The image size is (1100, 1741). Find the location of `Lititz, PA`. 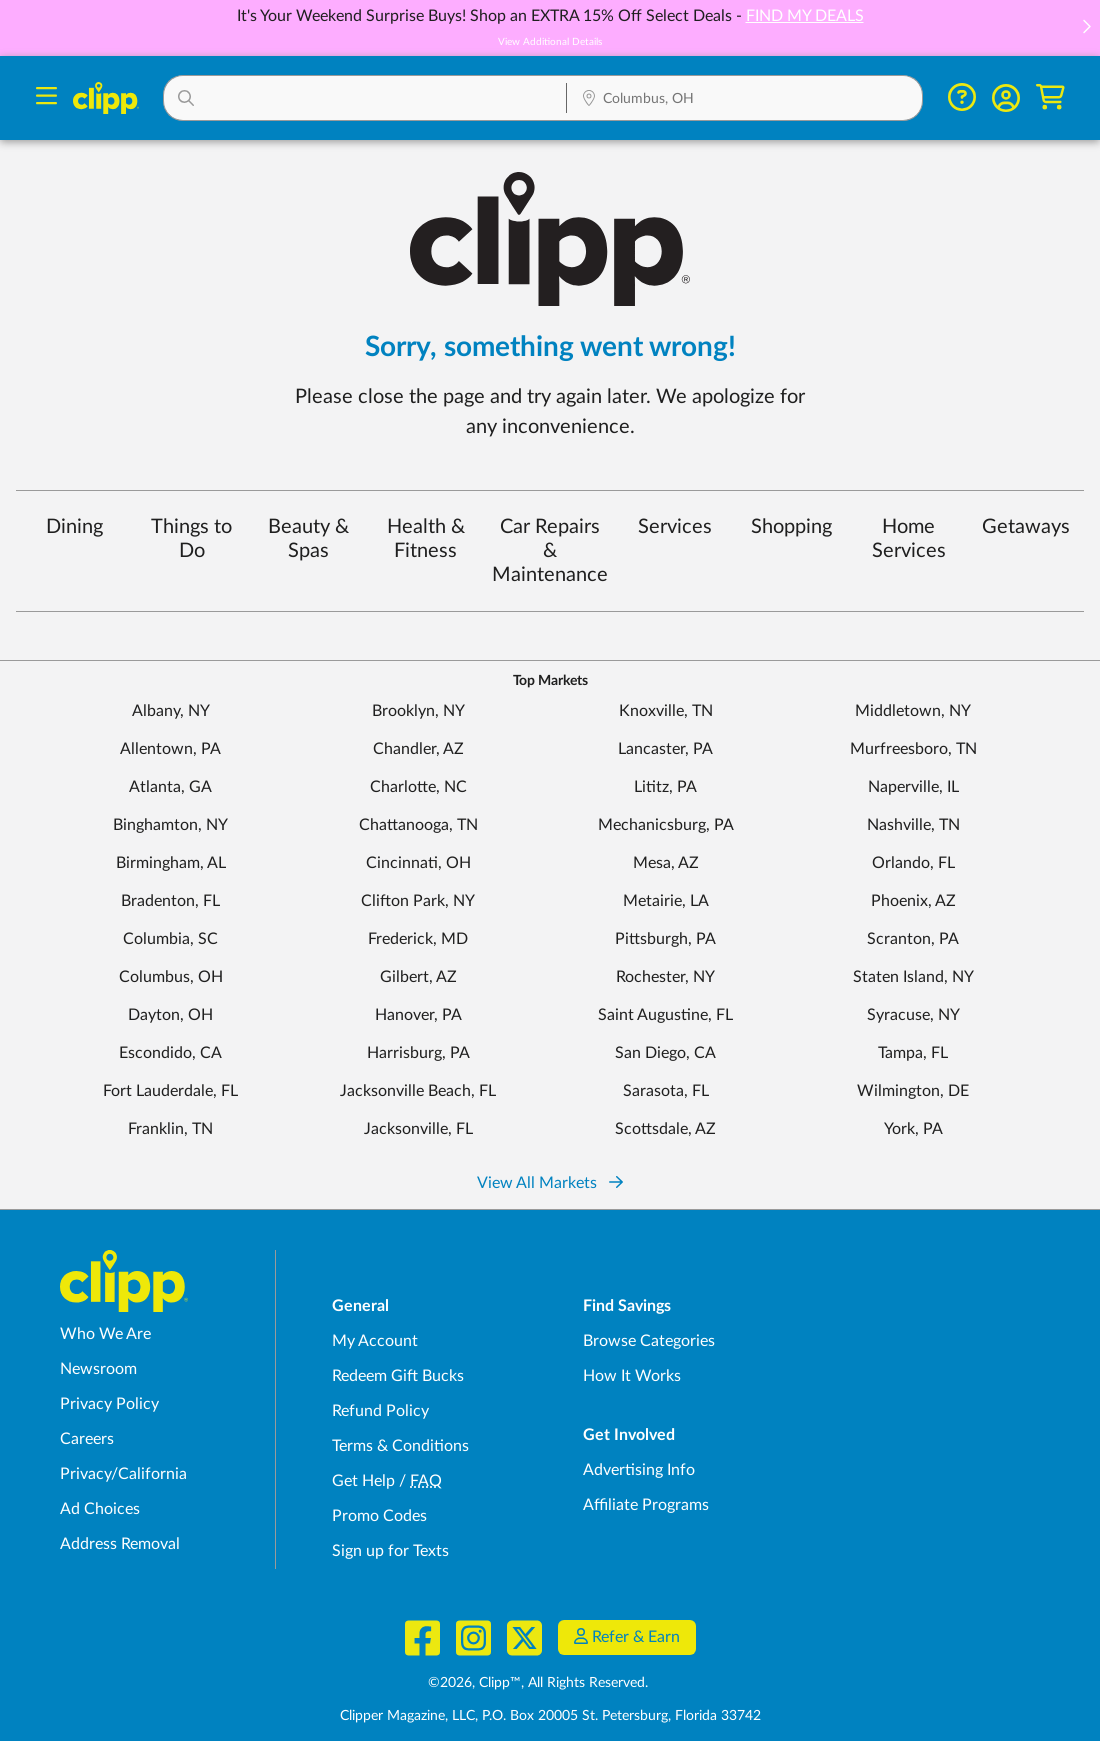

Lititz, PA is located at coordinates (665, 787).